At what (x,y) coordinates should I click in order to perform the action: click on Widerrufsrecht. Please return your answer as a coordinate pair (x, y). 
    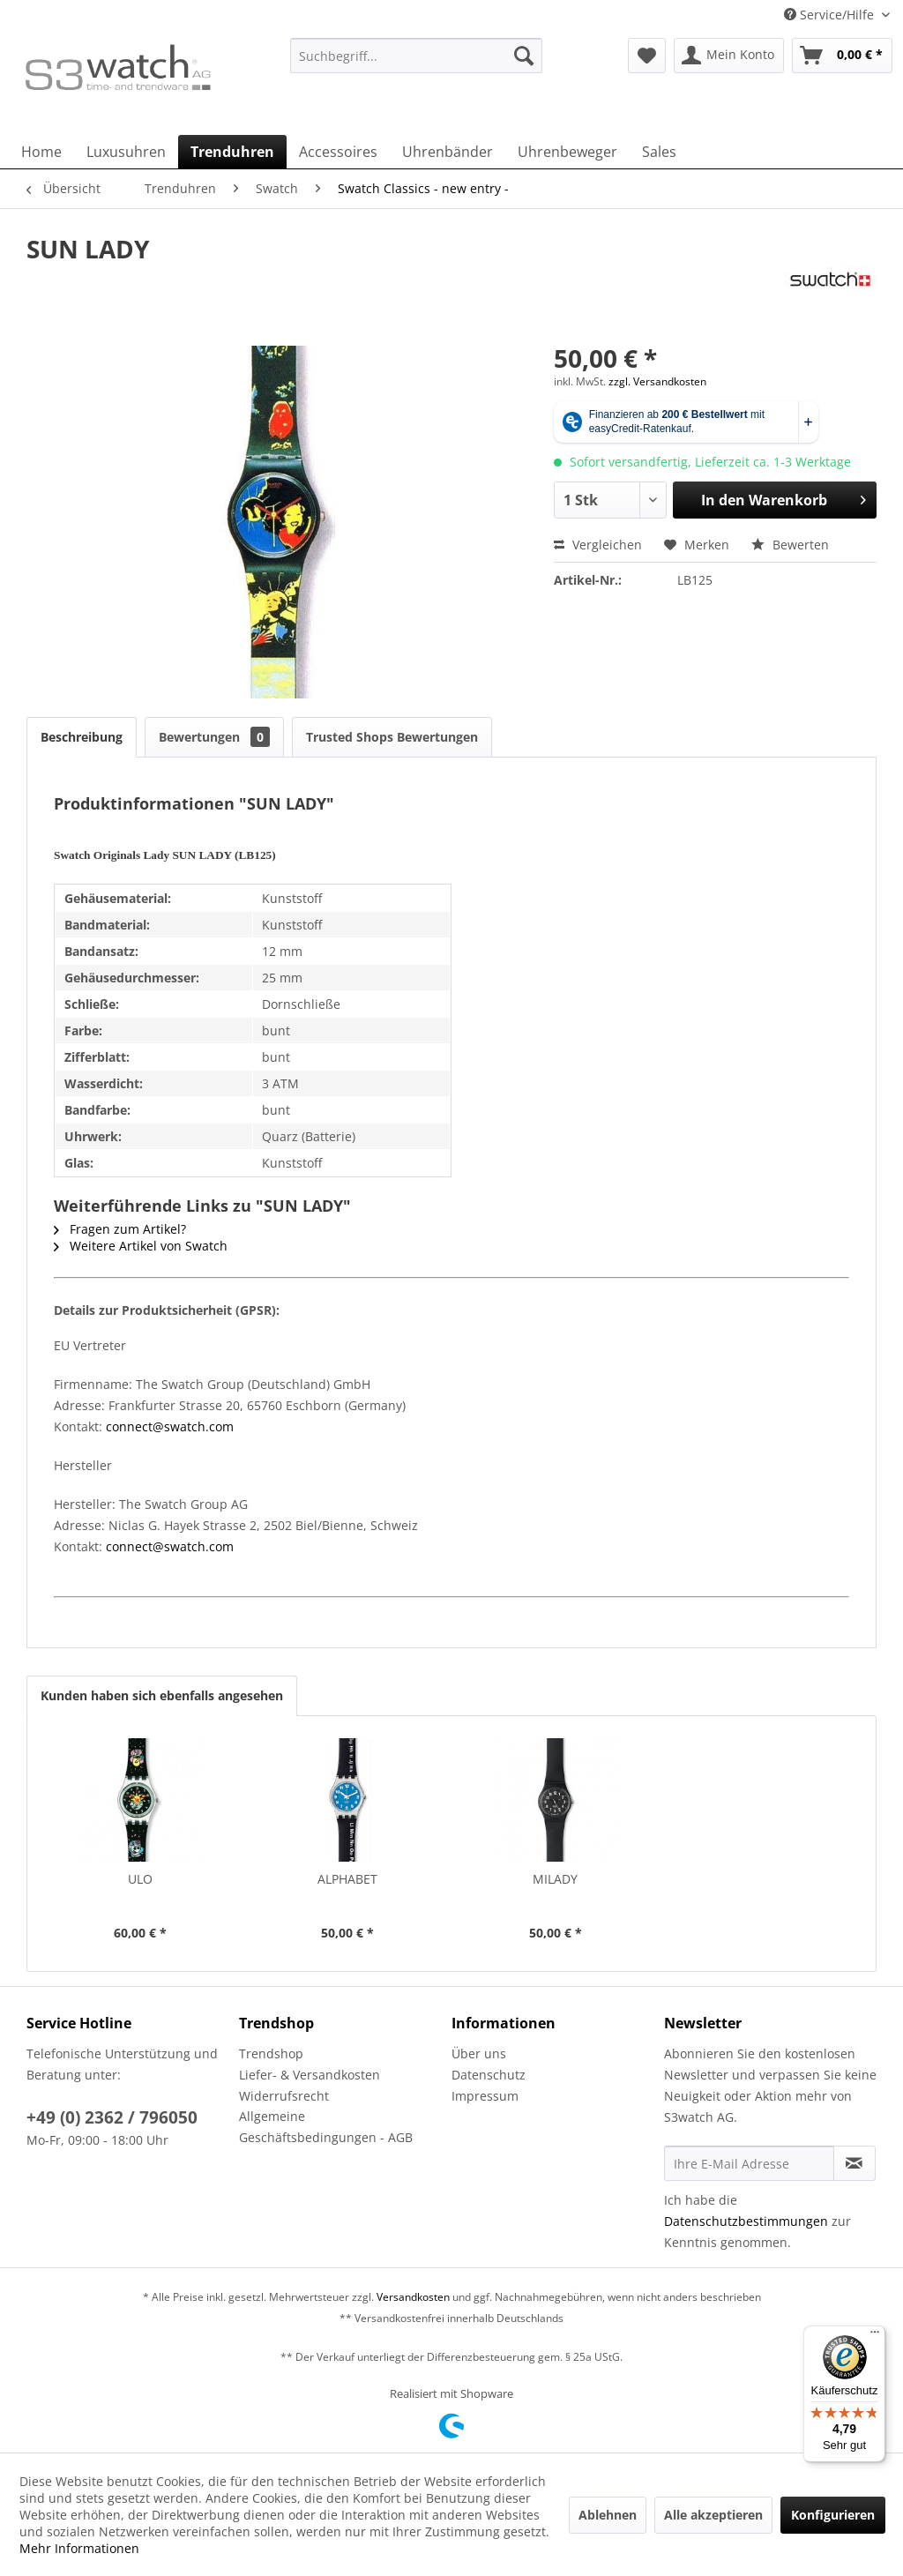
    Looking at the image, I should click on (284, 2095).